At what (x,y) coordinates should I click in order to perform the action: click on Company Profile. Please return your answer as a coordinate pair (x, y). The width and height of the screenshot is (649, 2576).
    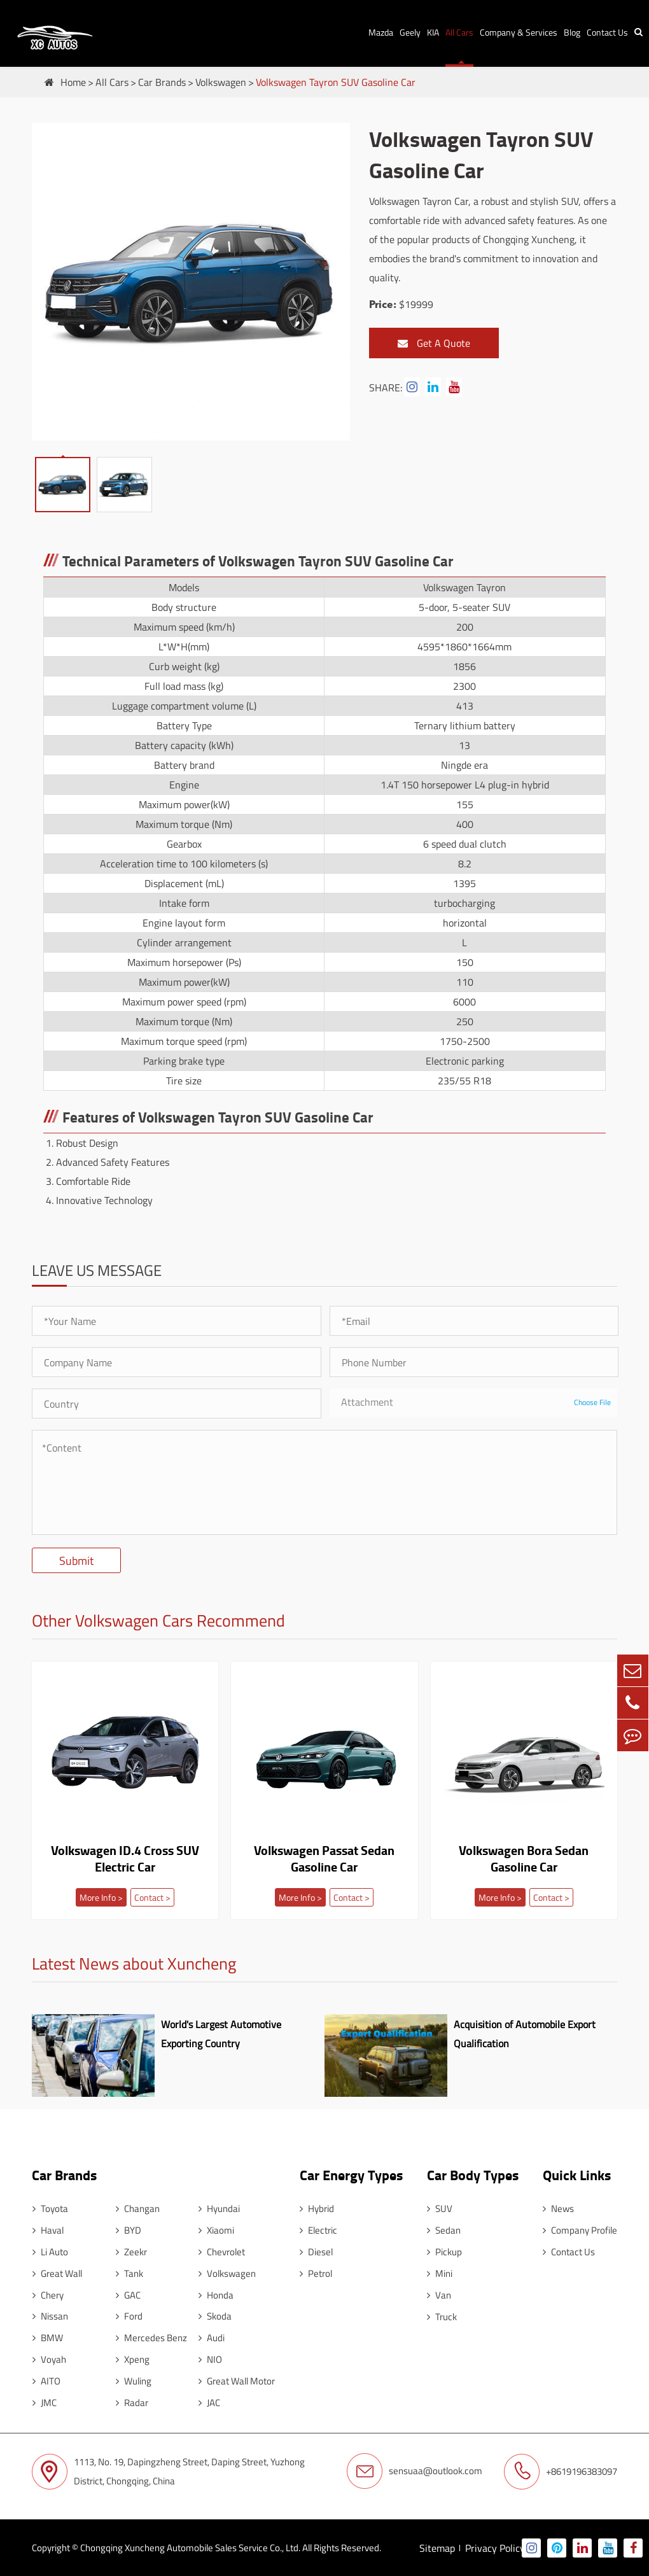
    Looking at the image, I should click on (580, 2229).